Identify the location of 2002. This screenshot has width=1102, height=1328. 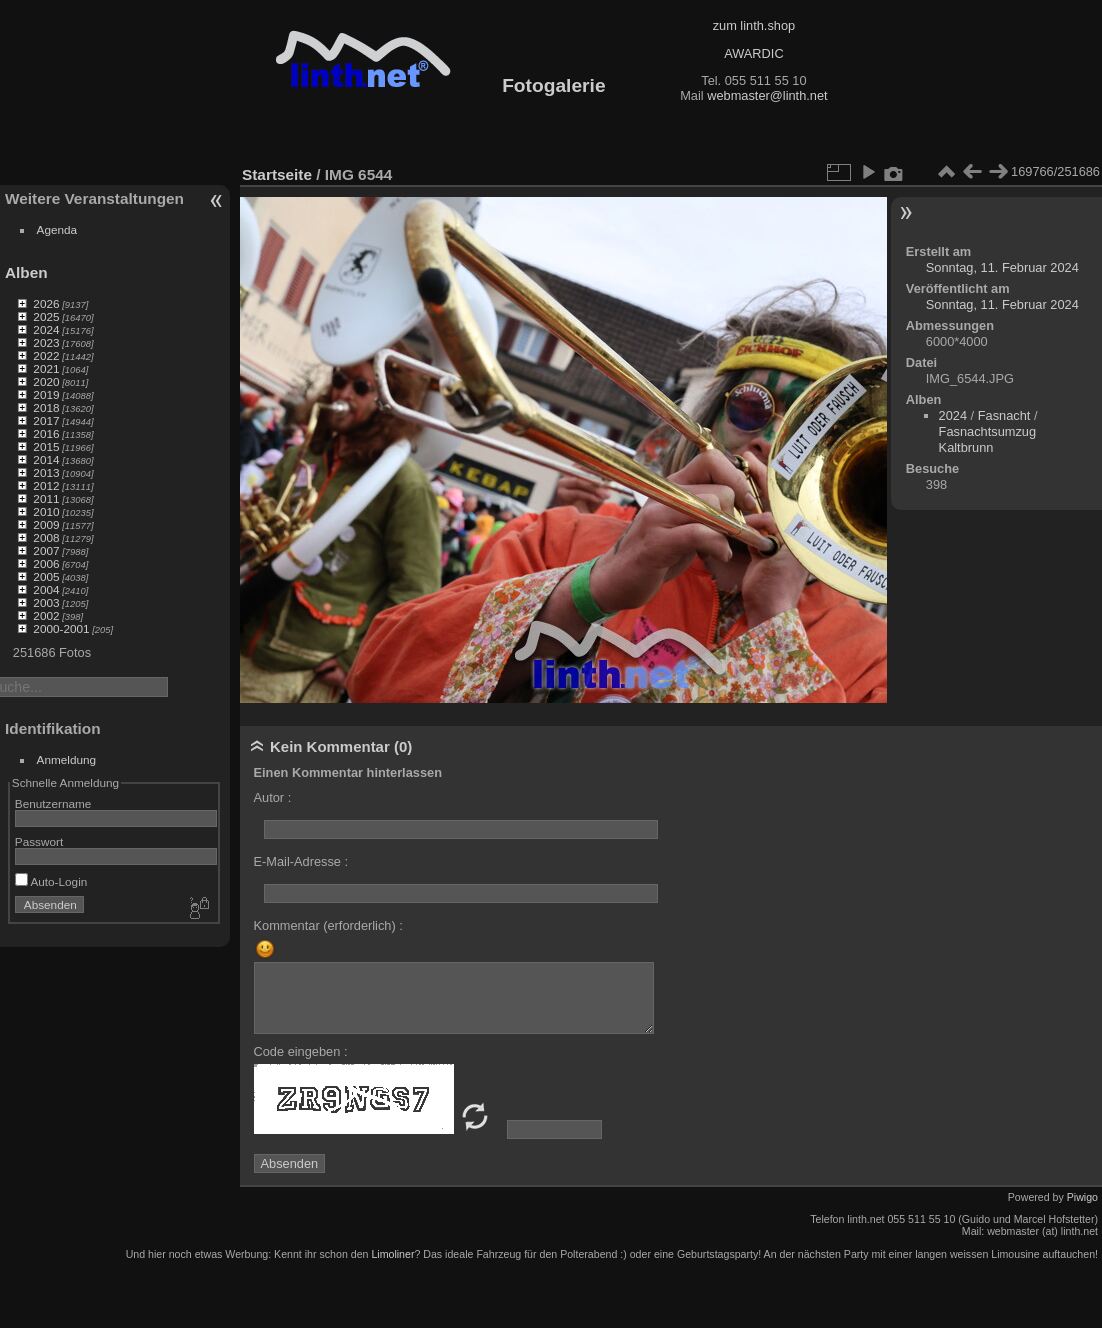
(46, 615).